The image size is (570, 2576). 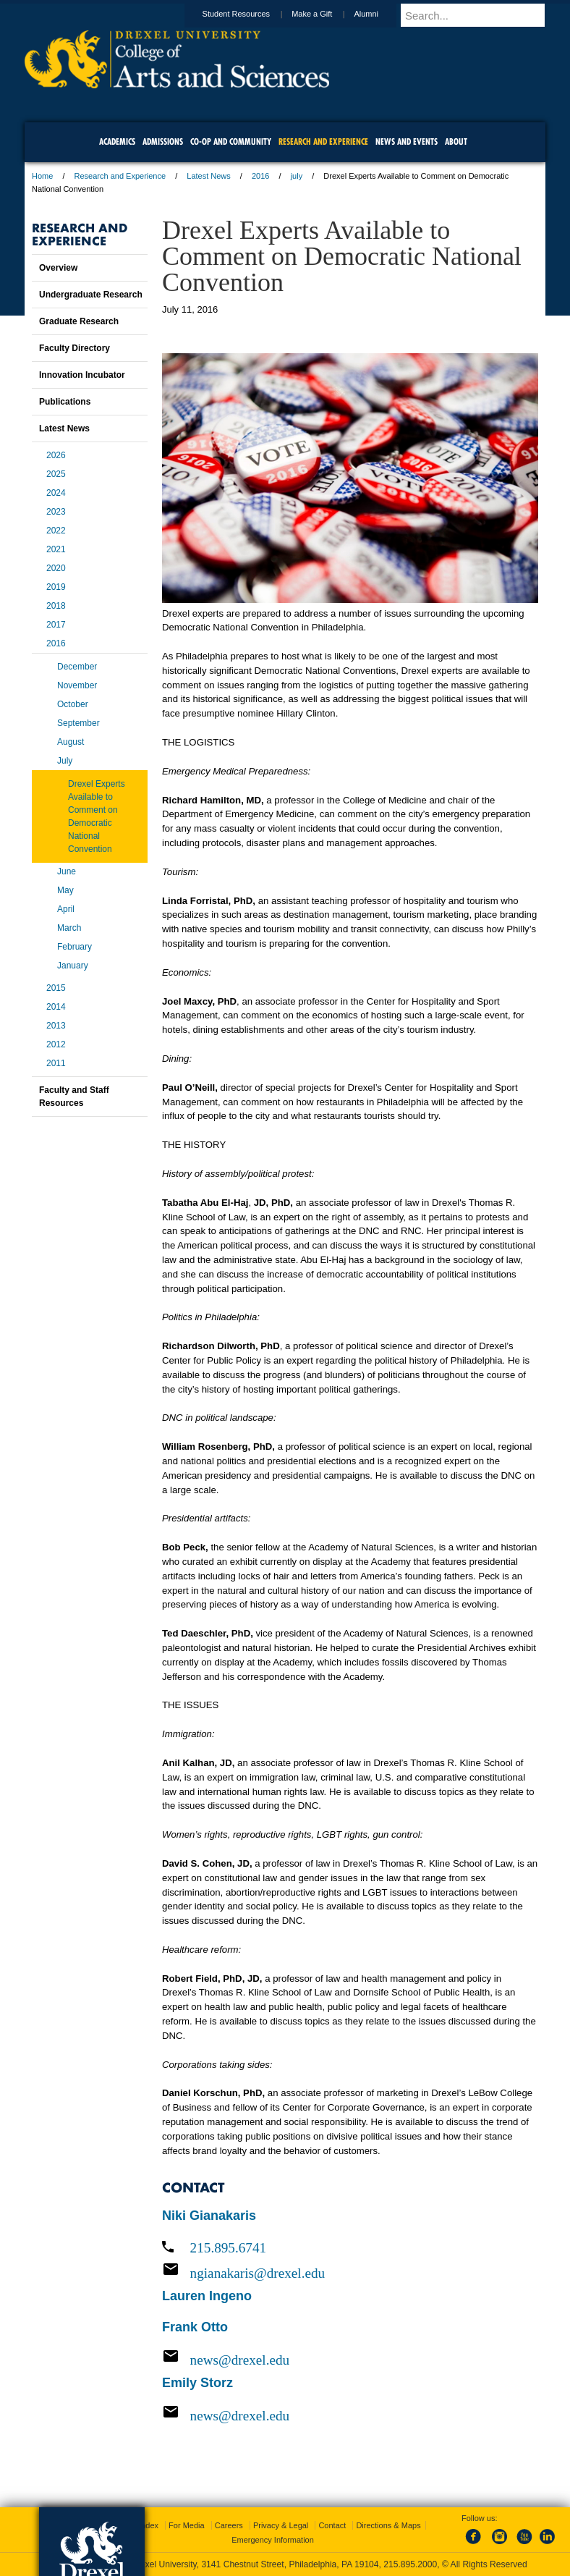 What do you see at coordinates (120, 176) in the screenshot?
I see `Research and Experience` at bounding box center [120, 176].